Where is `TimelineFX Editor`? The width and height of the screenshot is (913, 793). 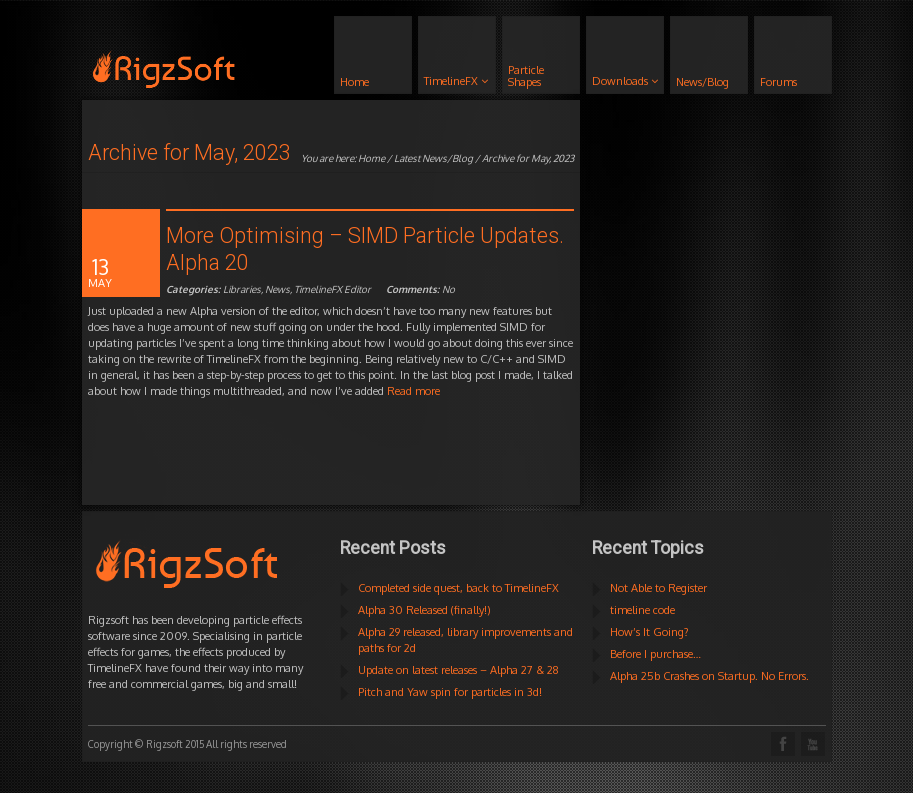 TimelineFX Editor is located at coordinates (332, 289).